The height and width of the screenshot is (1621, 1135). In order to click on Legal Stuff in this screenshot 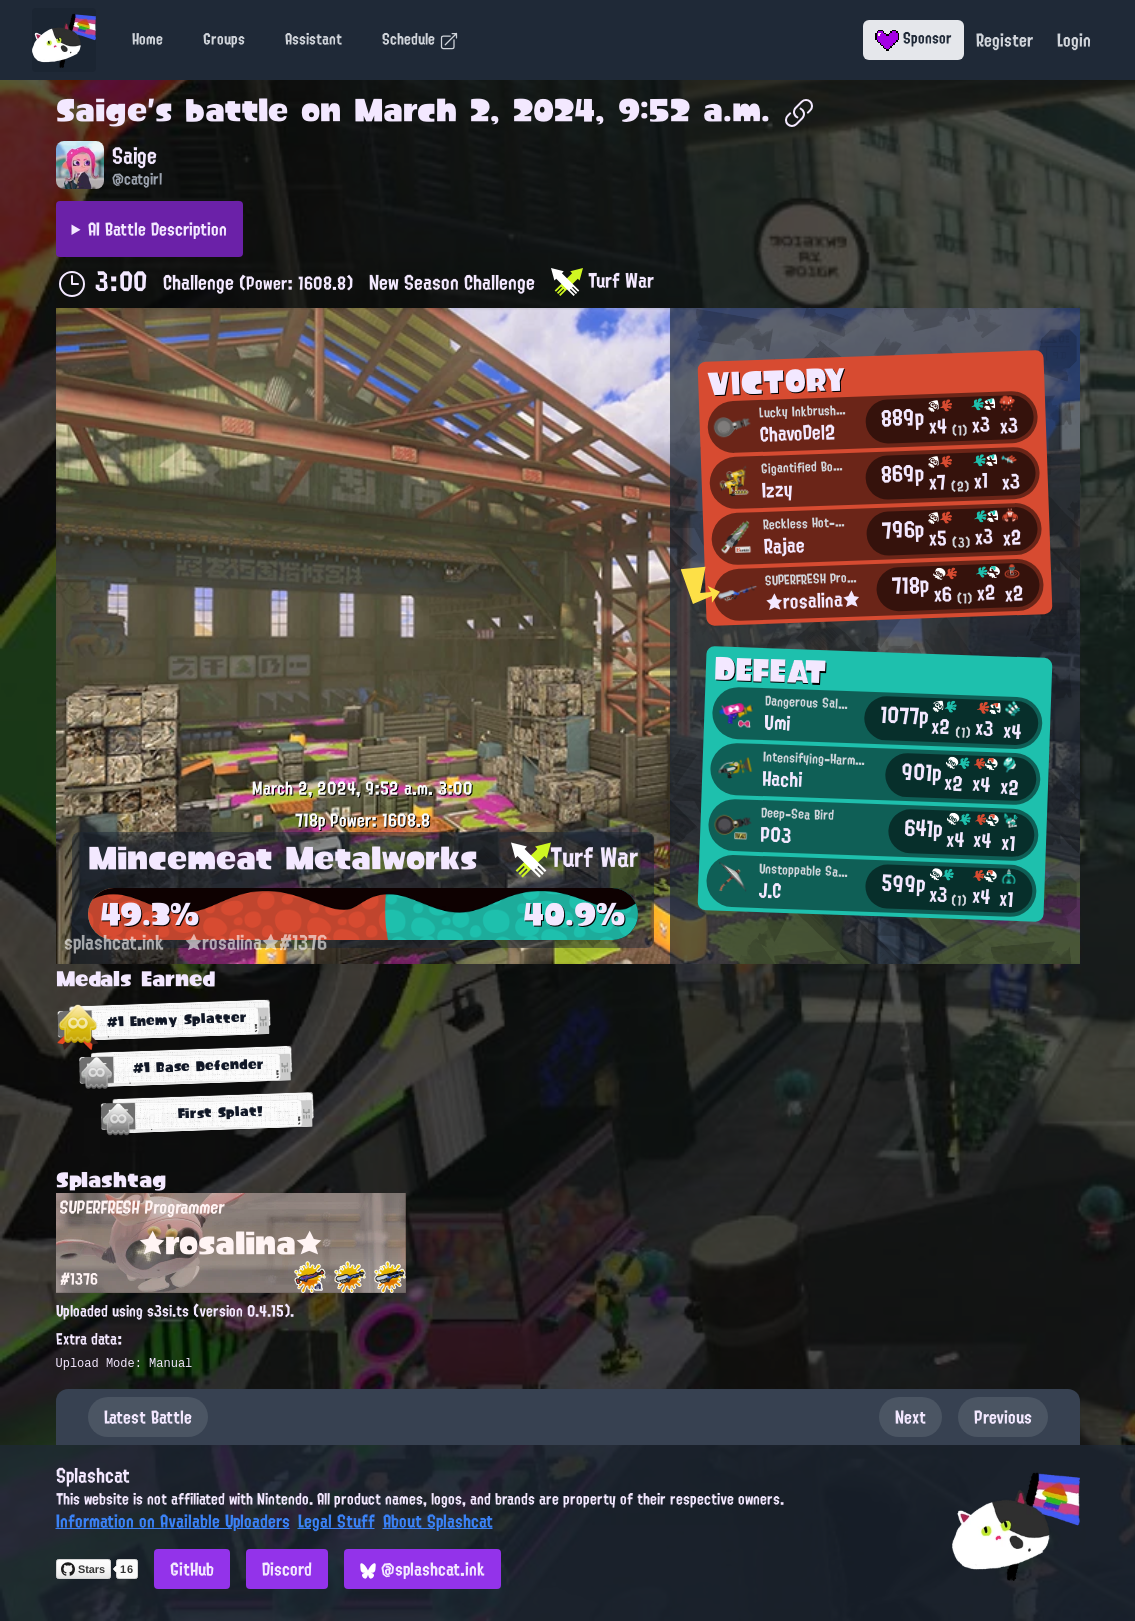, I will do `click(336, 1521)`.